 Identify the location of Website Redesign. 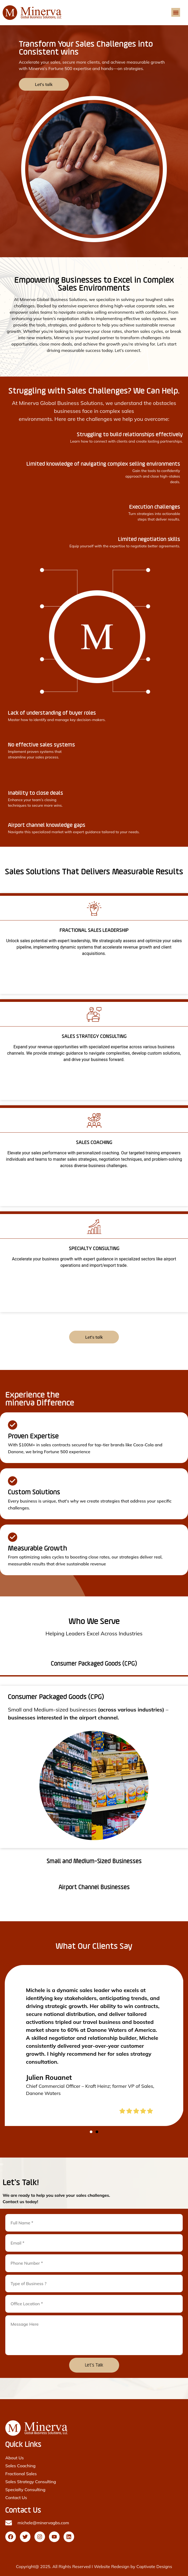
(111, 2566).